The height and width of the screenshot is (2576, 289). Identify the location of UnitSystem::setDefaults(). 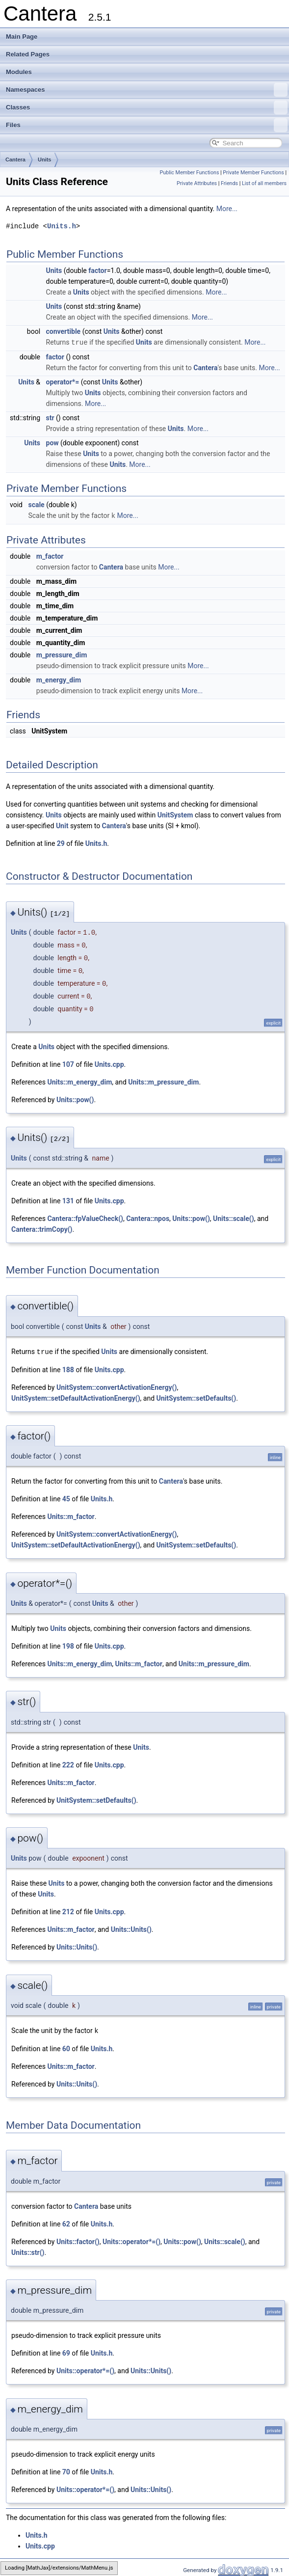
(196, 1397).